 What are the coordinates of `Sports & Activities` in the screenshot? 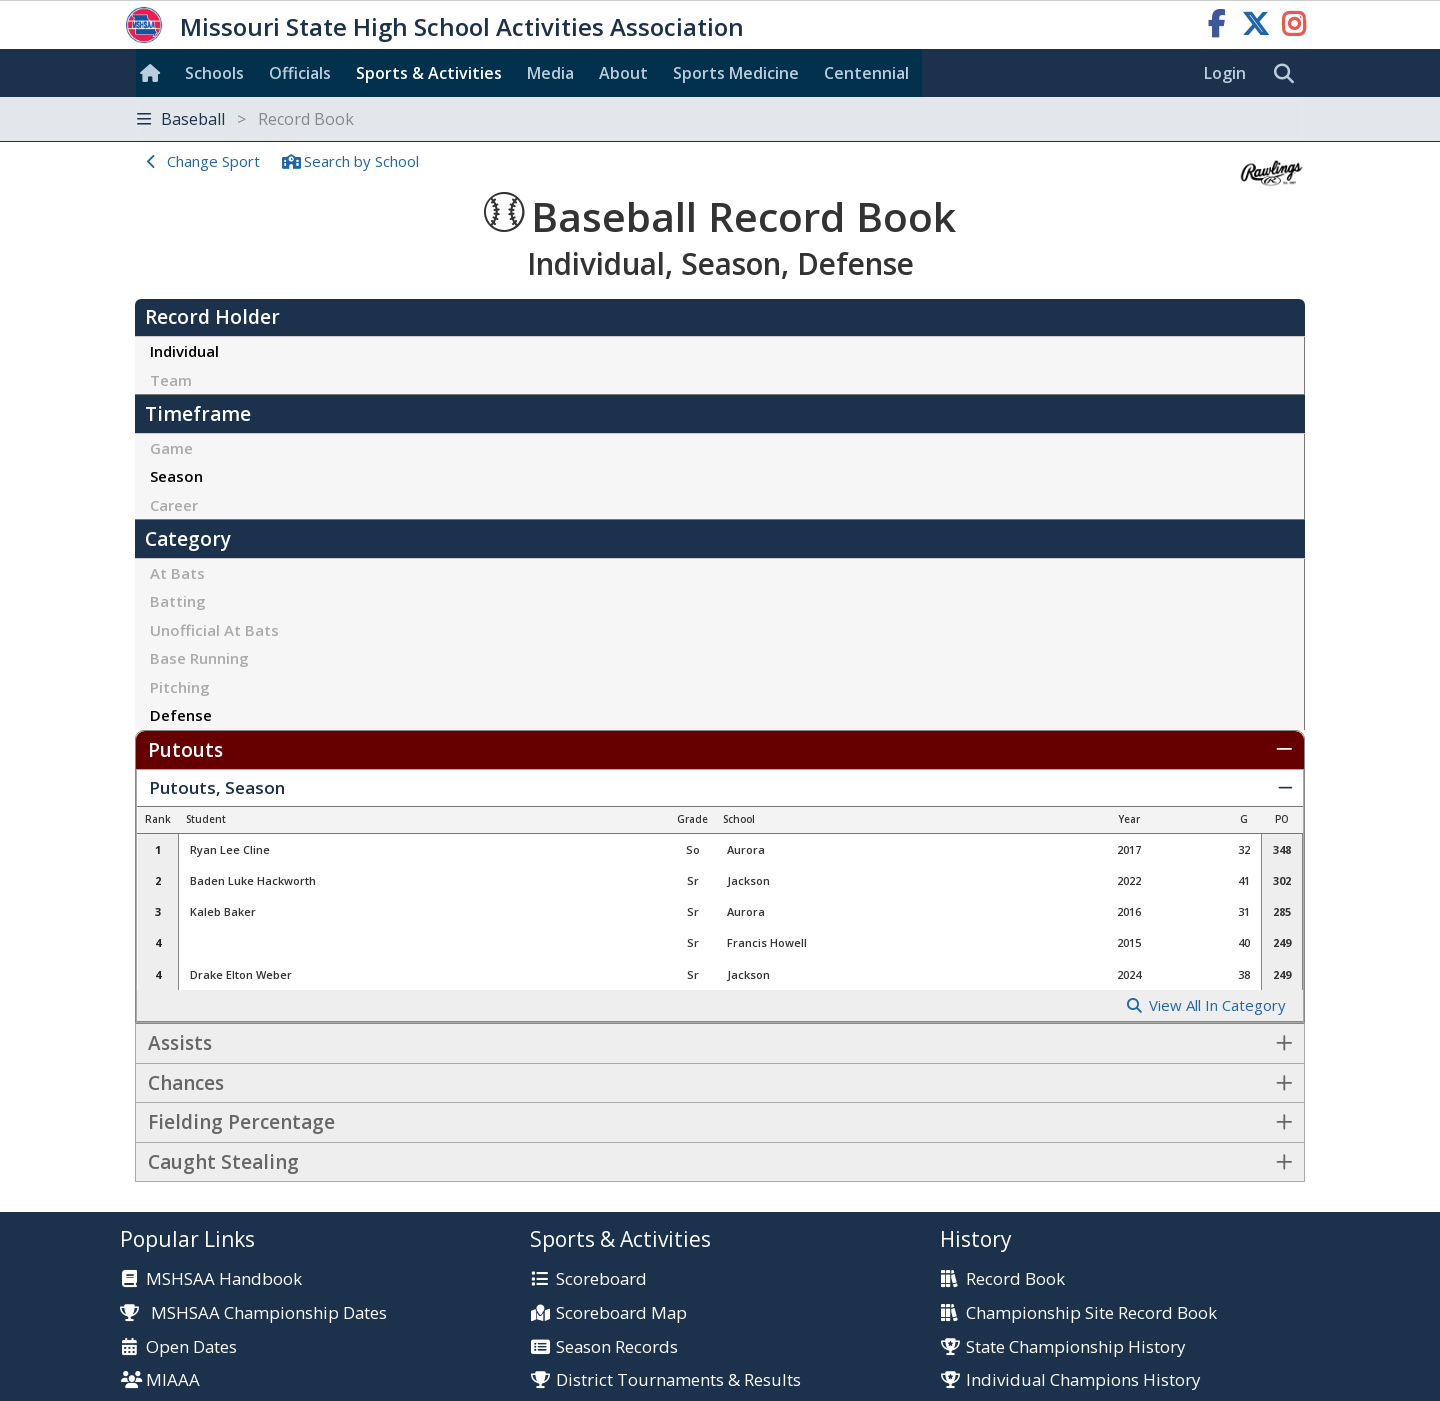 It's located at (429, 73).